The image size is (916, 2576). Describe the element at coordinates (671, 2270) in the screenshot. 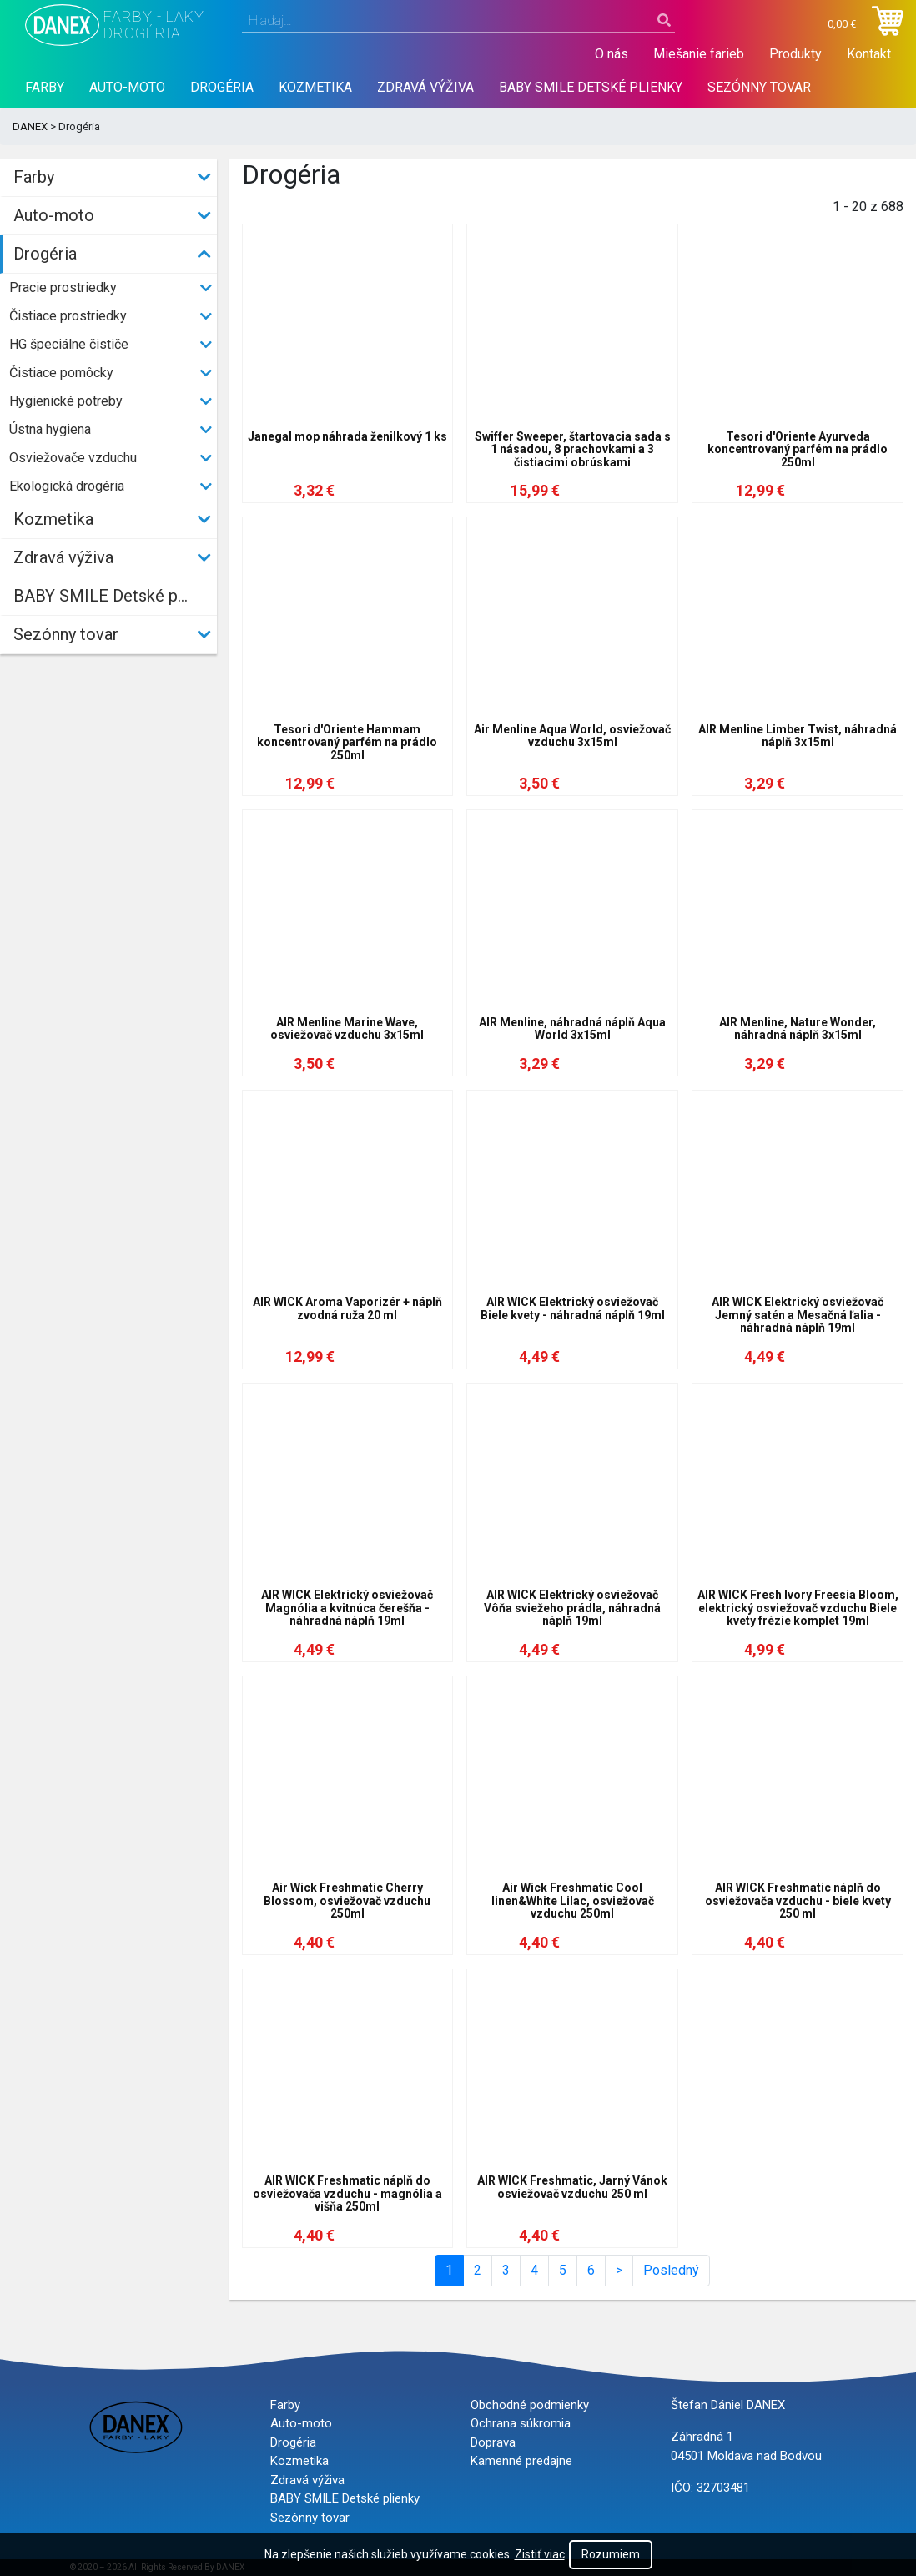

I see `Posledný` at that location.